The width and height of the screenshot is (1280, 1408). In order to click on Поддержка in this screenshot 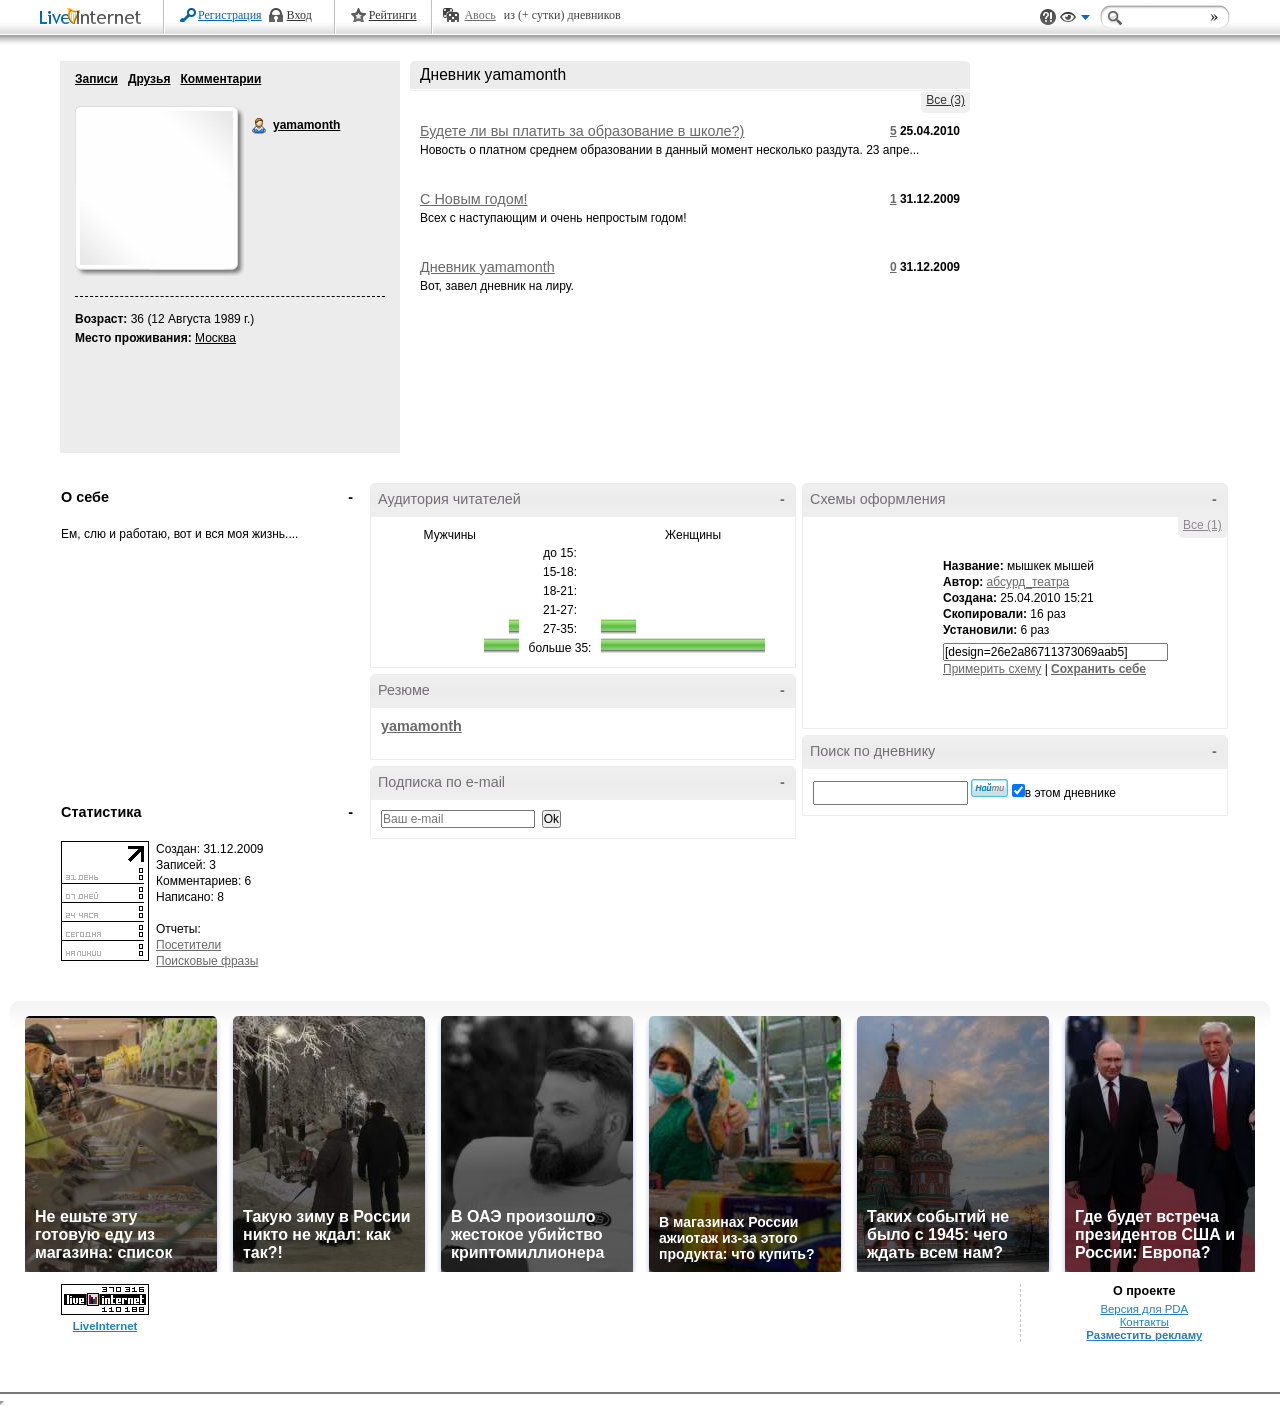, I will do `click(1048, 17)`.